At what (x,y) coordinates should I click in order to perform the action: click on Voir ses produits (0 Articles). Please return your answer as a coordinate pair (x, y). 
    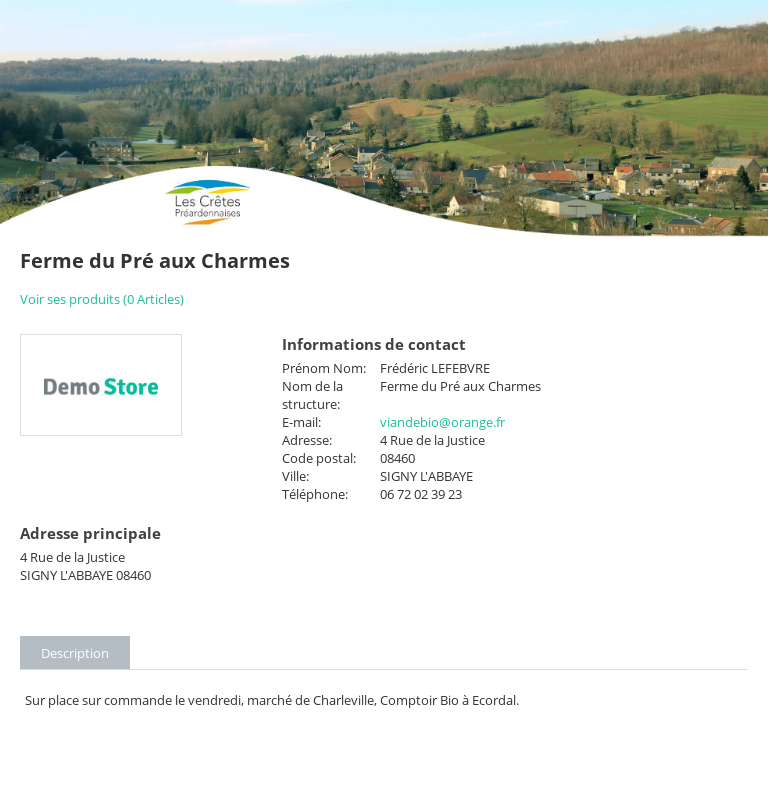
    Looking at the image, I should click on (102, 299).